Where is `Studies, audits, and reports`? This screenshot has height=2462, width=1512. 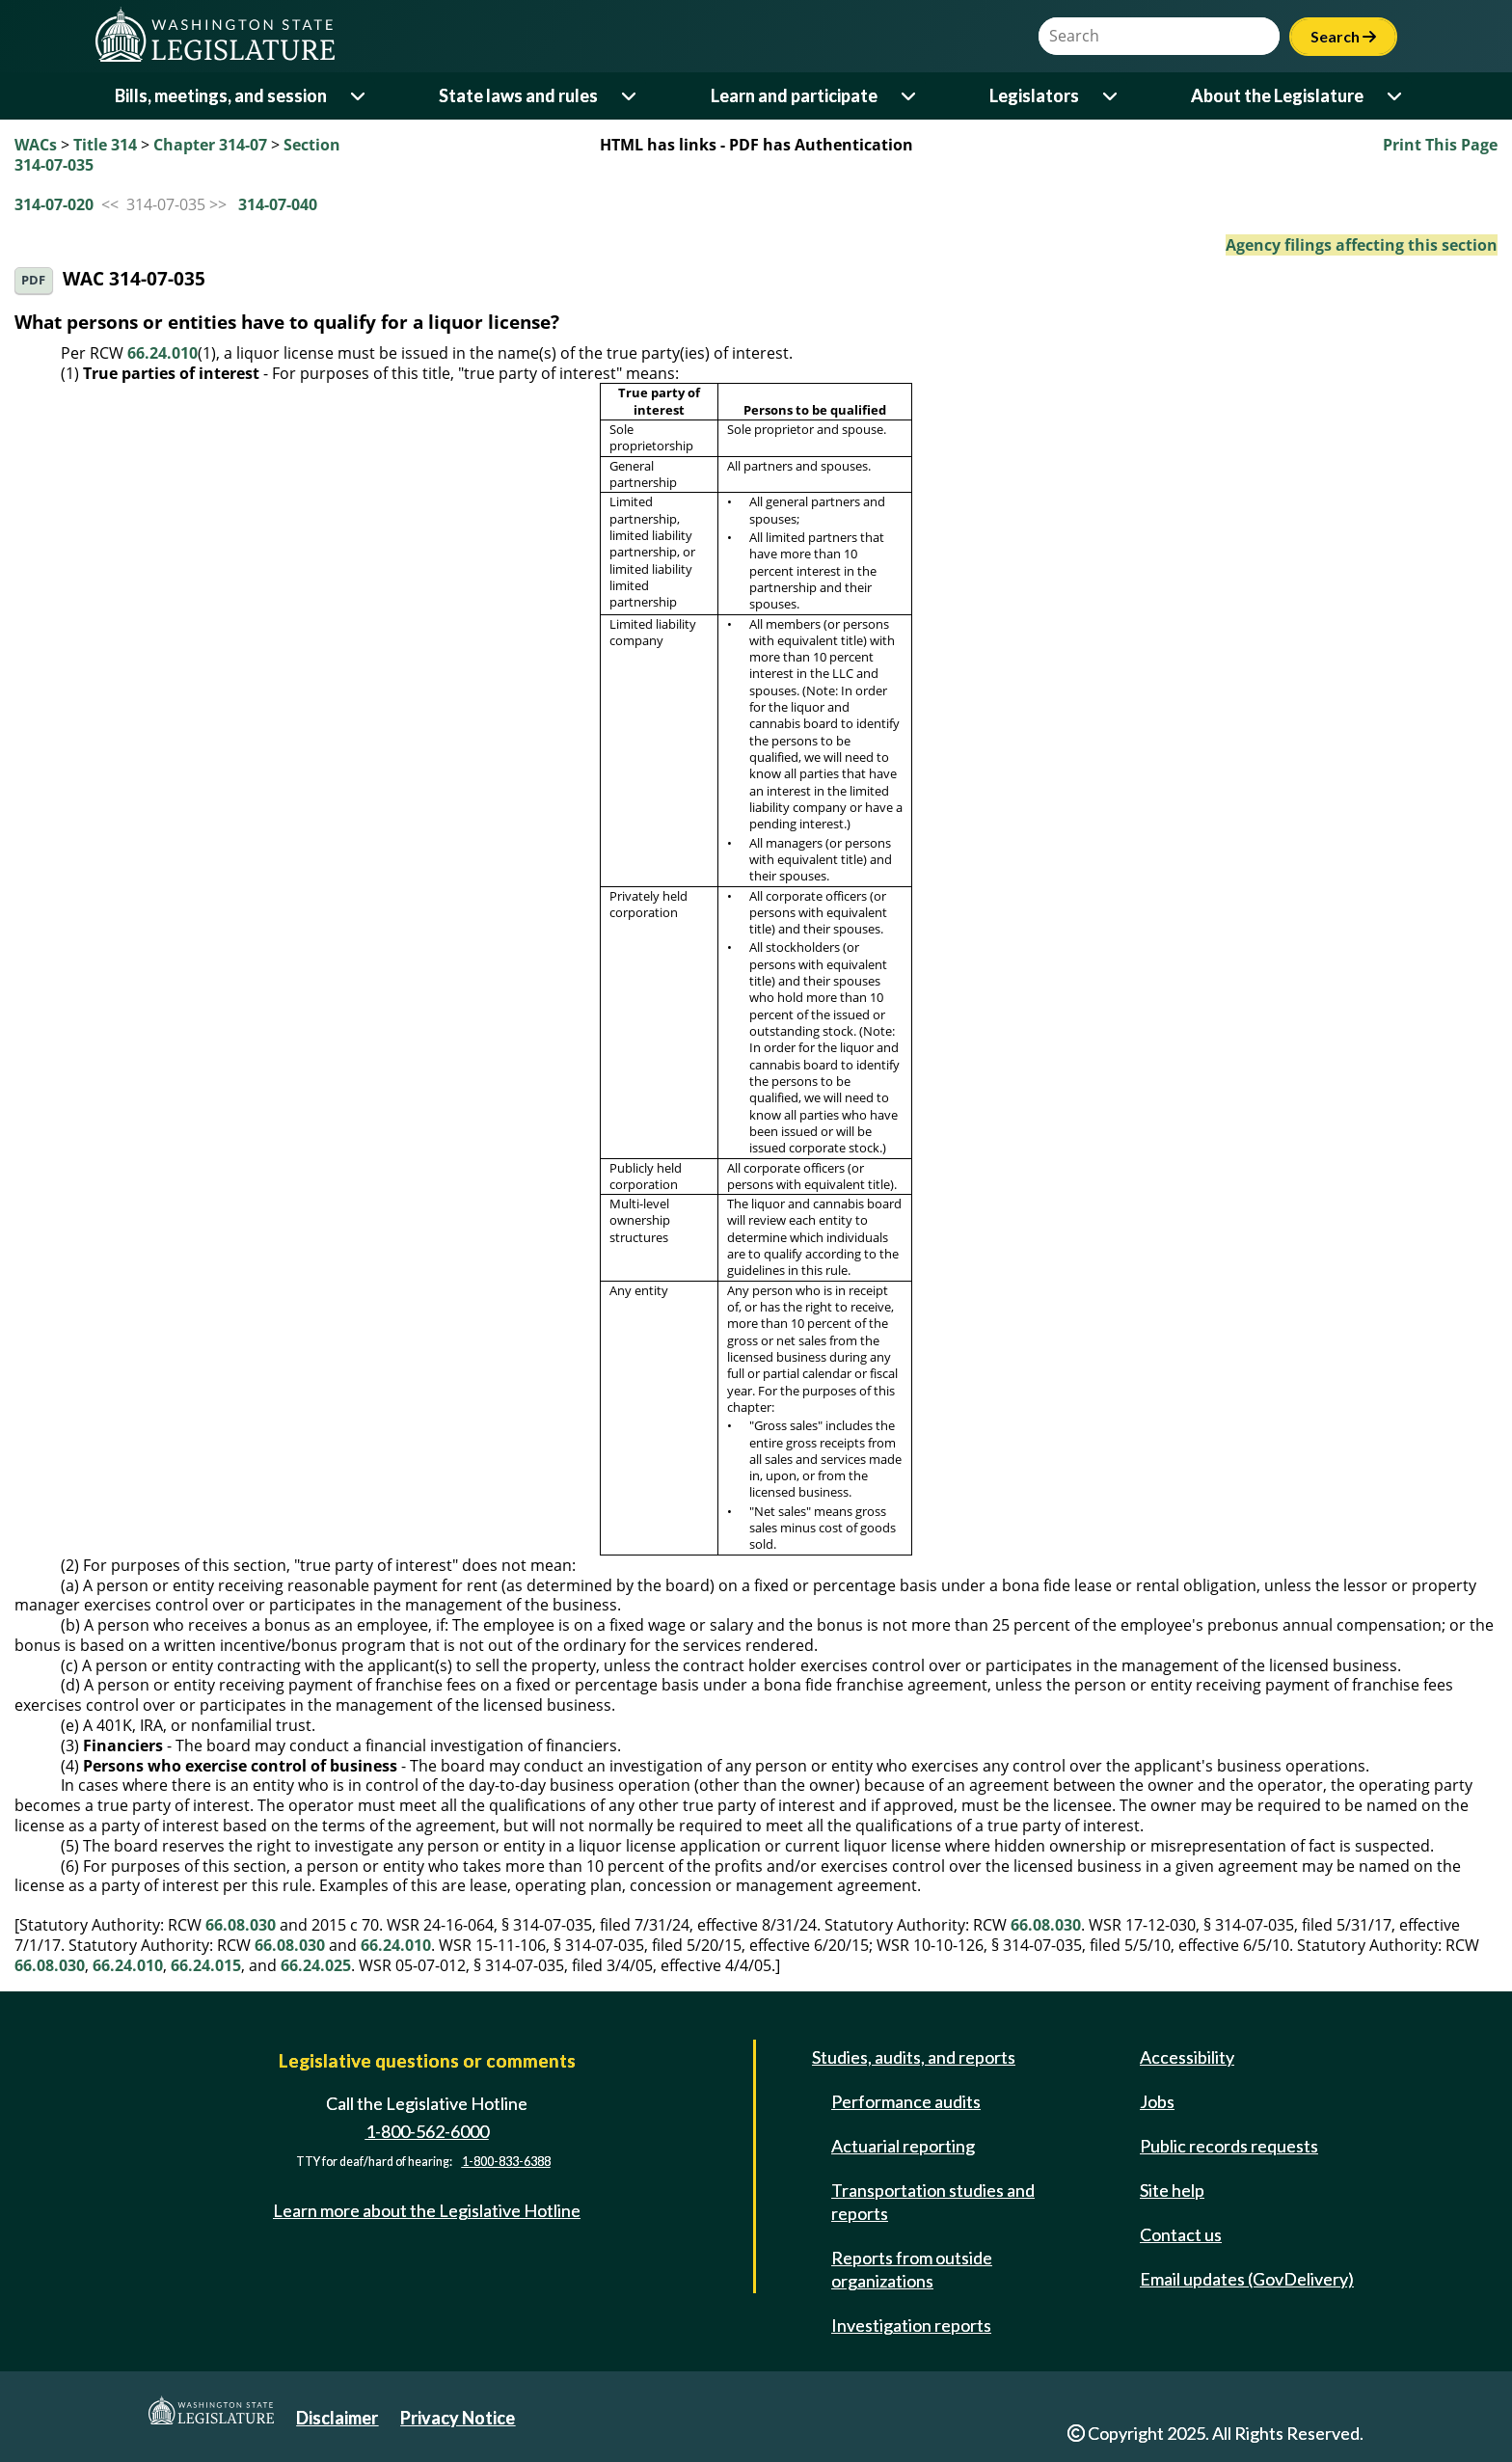 Studies, audits, and reports is located at coordinates (913, 2057).